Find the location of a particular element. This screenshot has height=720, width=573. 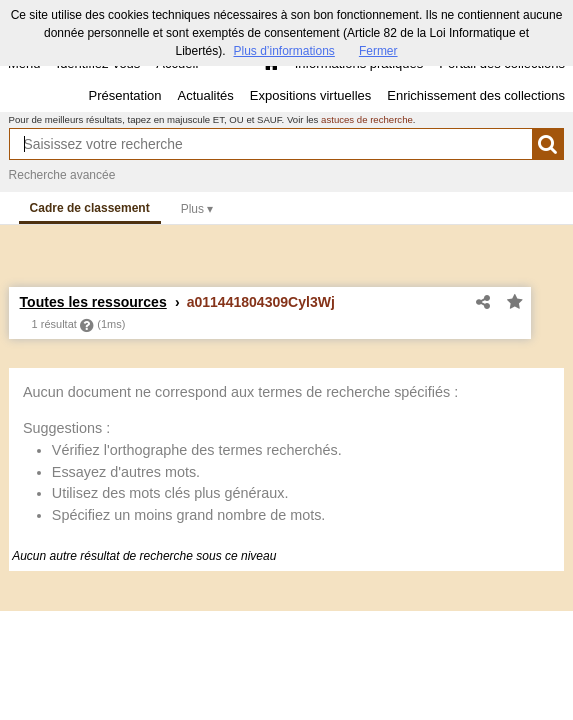

Actualités is located at coordinates (205, 95).